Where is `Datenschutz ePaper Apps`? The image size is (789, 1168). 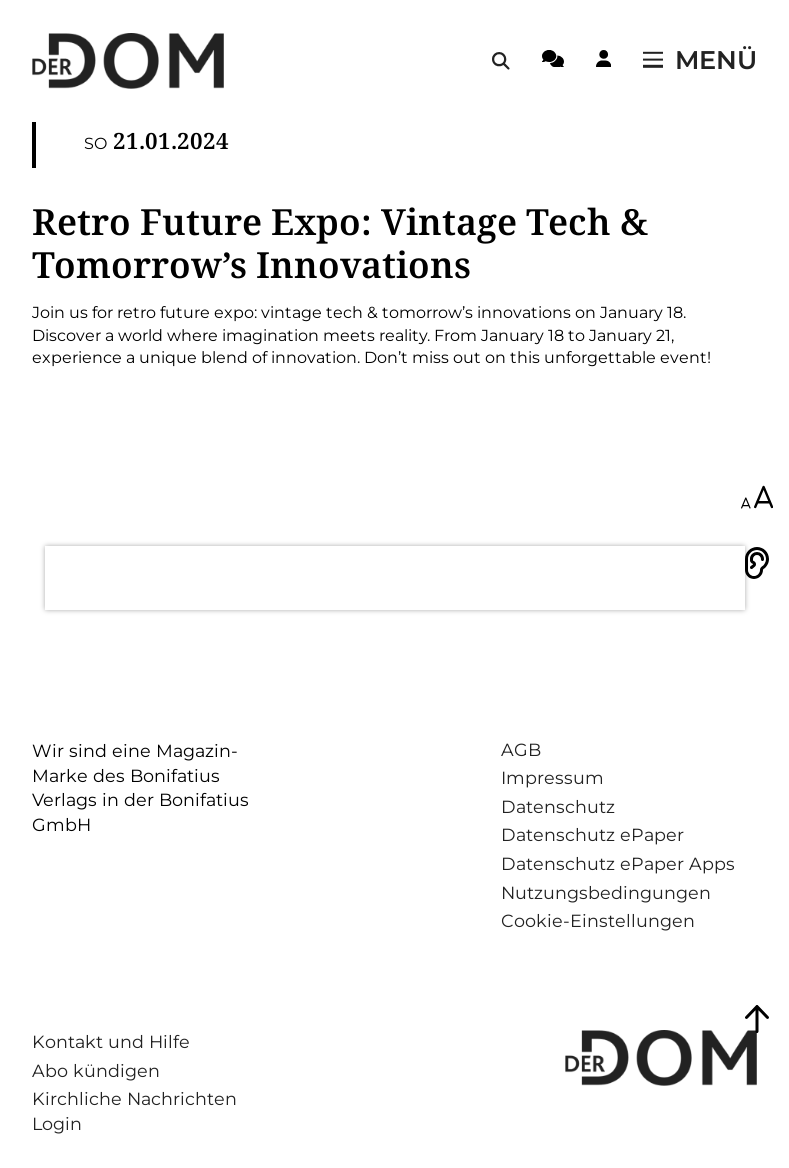
Datenschutz ePaper Apps is located at coordinates (618, 863).